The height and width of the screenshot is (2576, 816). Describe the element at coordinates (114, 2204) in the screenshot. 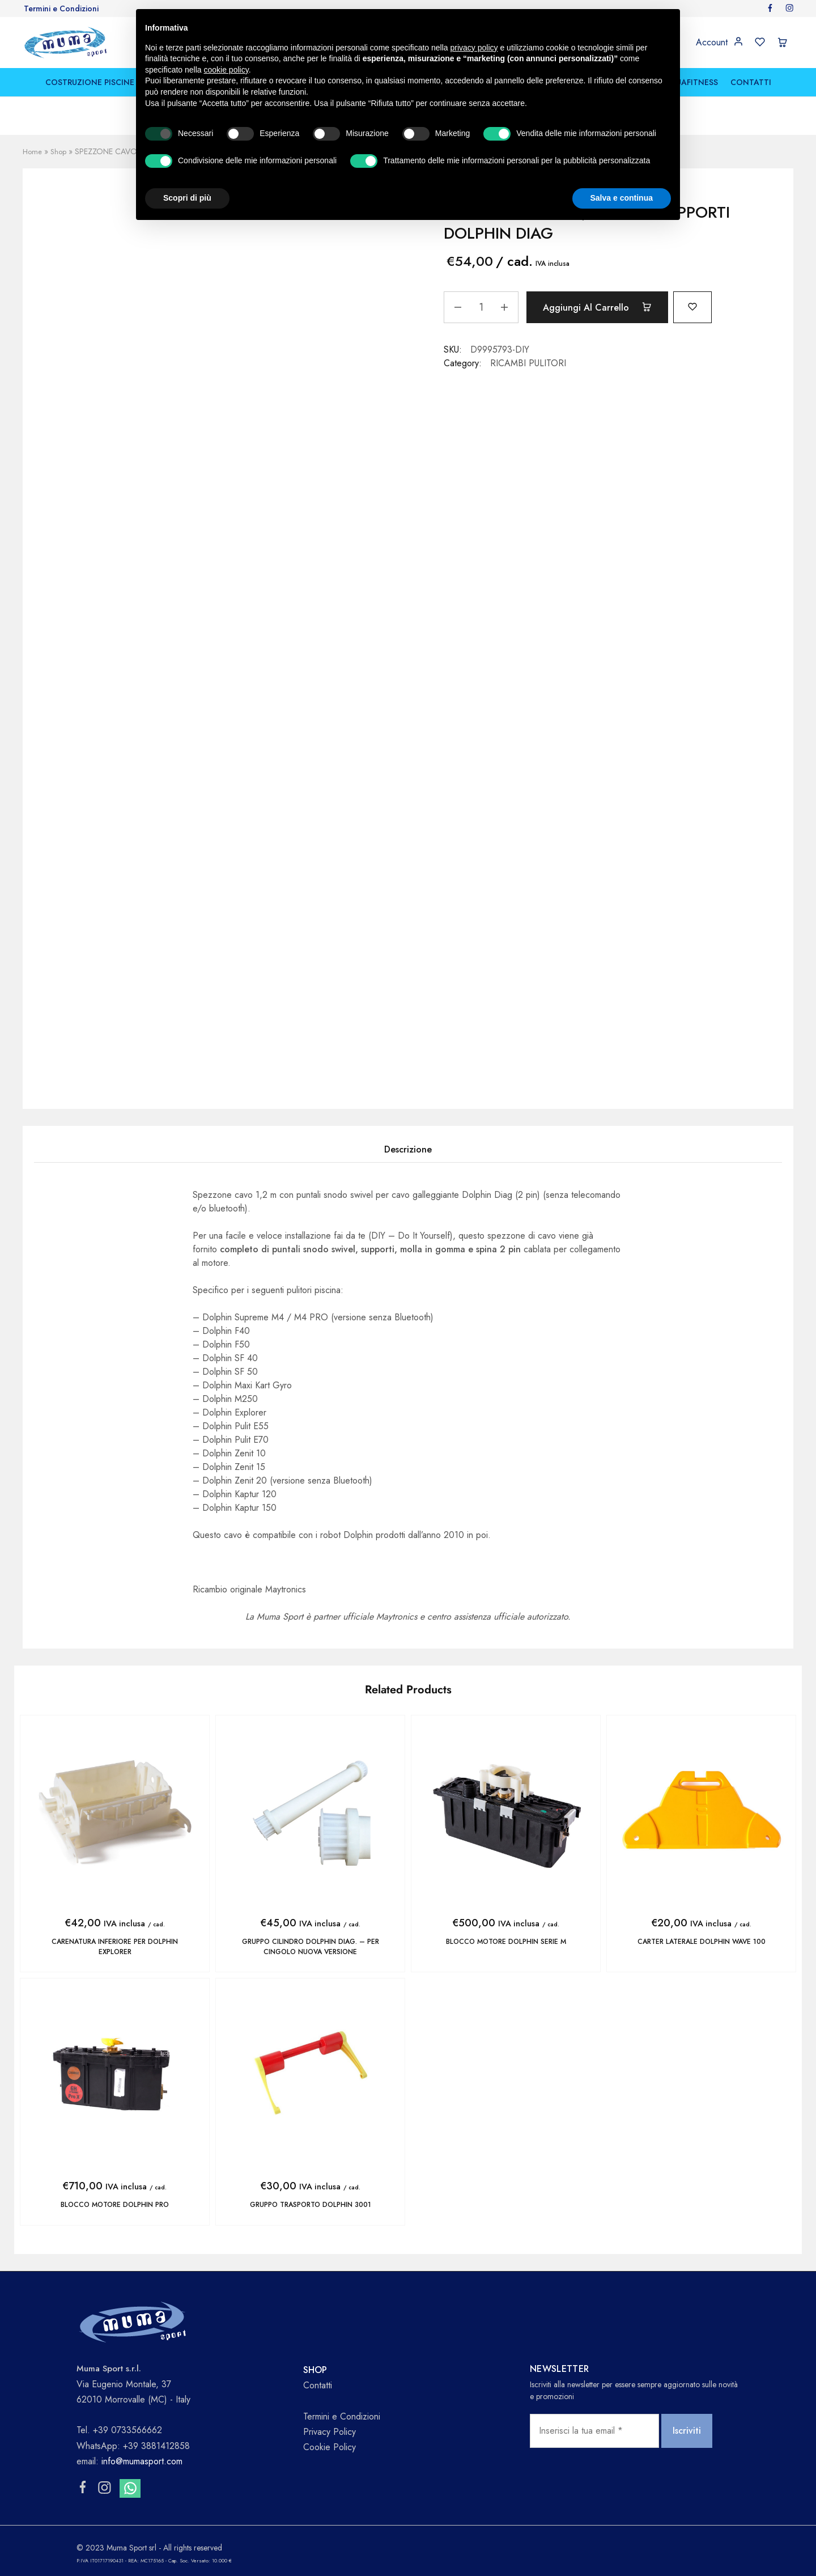

I see `BLOCCO MOTORE DOLPHIN PRO` at that location.